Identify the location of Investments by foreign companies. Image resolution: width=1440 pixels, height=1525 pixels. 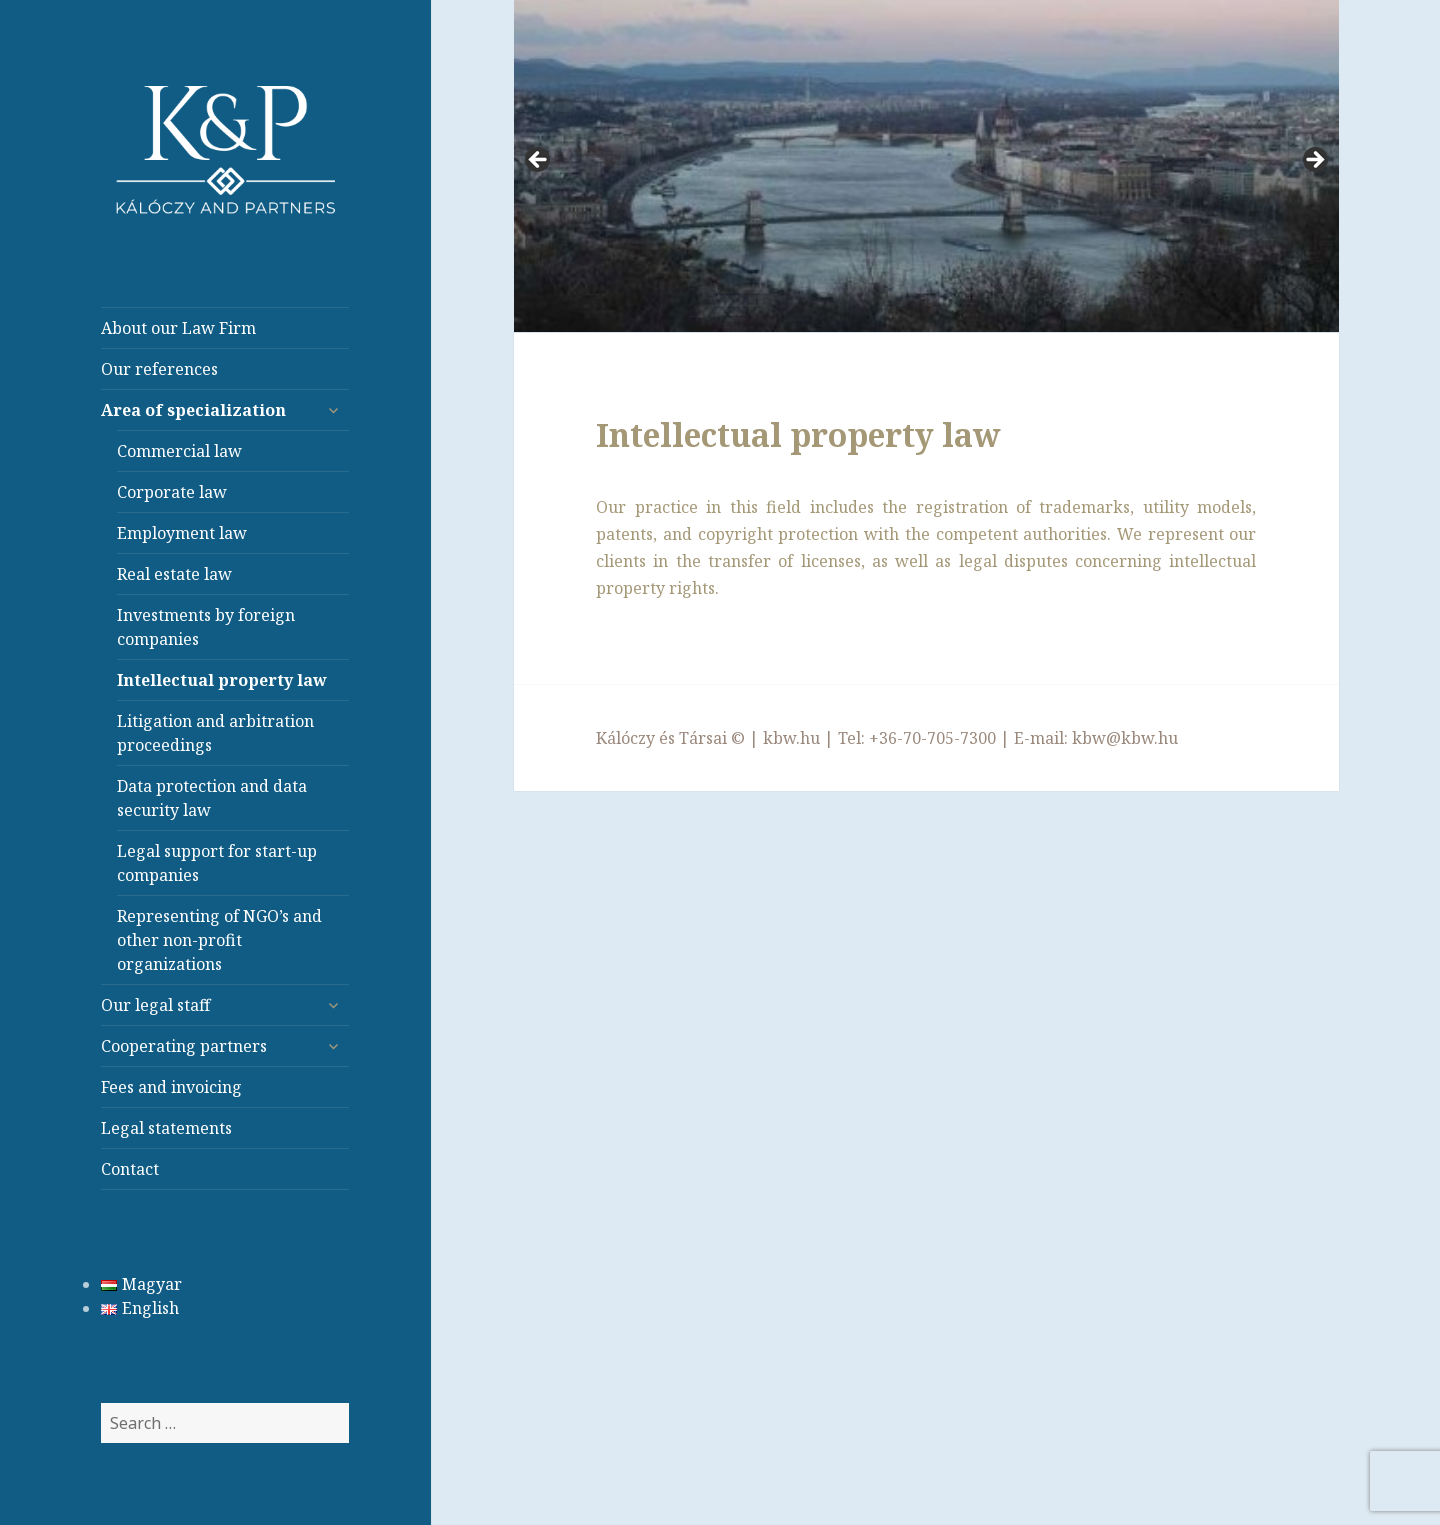
(206, 627).